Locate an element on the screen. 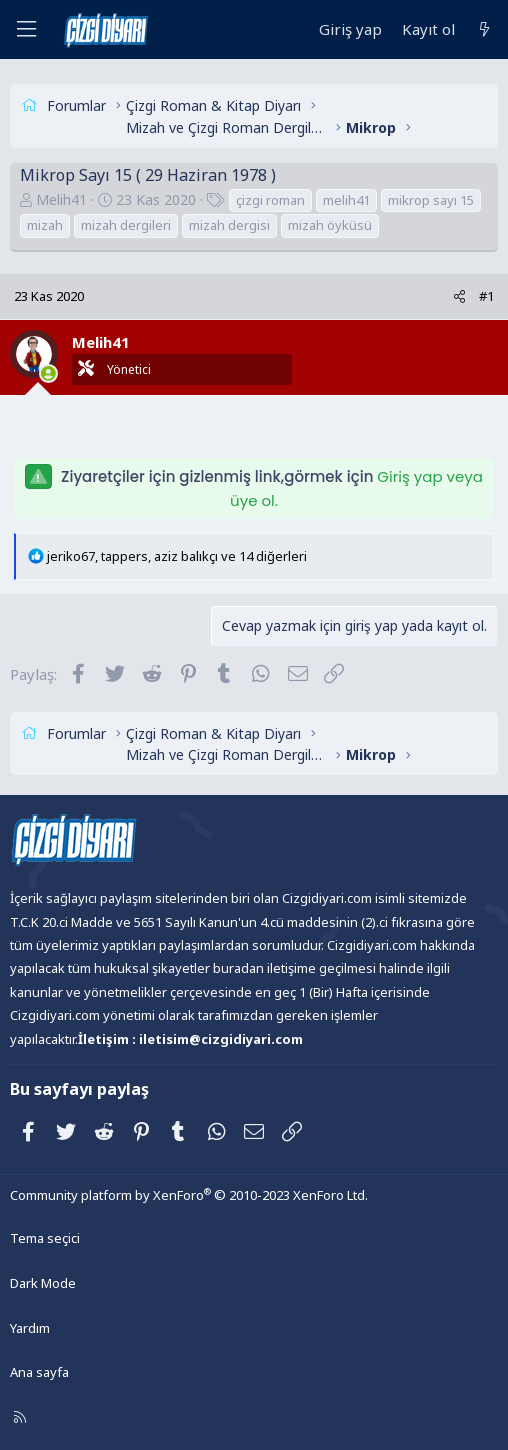  Tema seçici is located at coordinates (45, 1238).